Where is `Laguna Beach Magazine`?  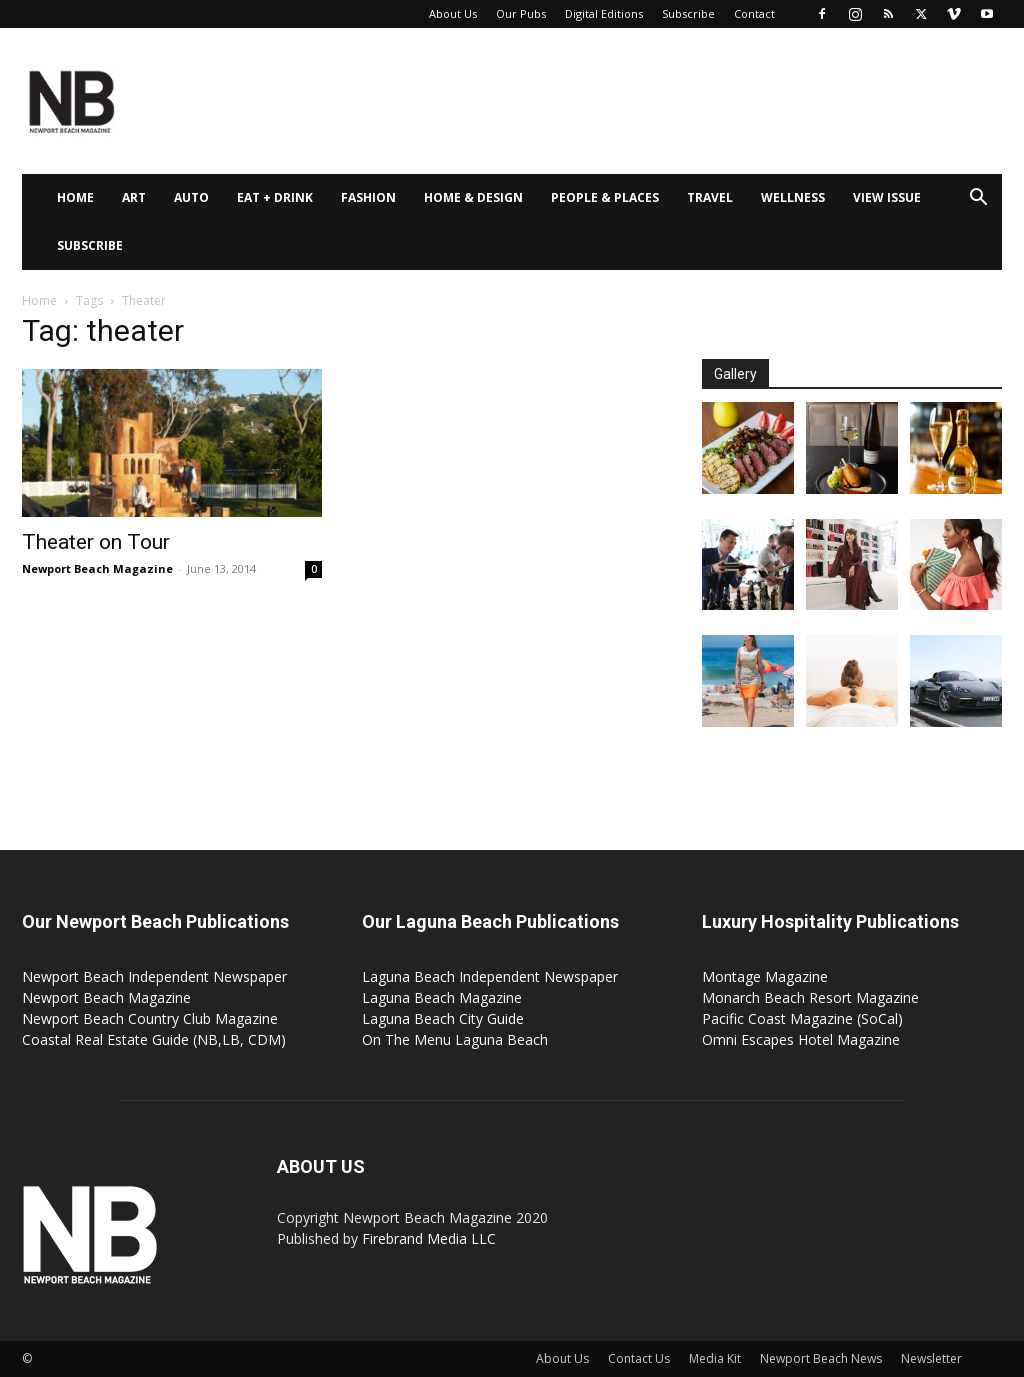
Laguna Beach Magazine is located at coordinates (442, 997).